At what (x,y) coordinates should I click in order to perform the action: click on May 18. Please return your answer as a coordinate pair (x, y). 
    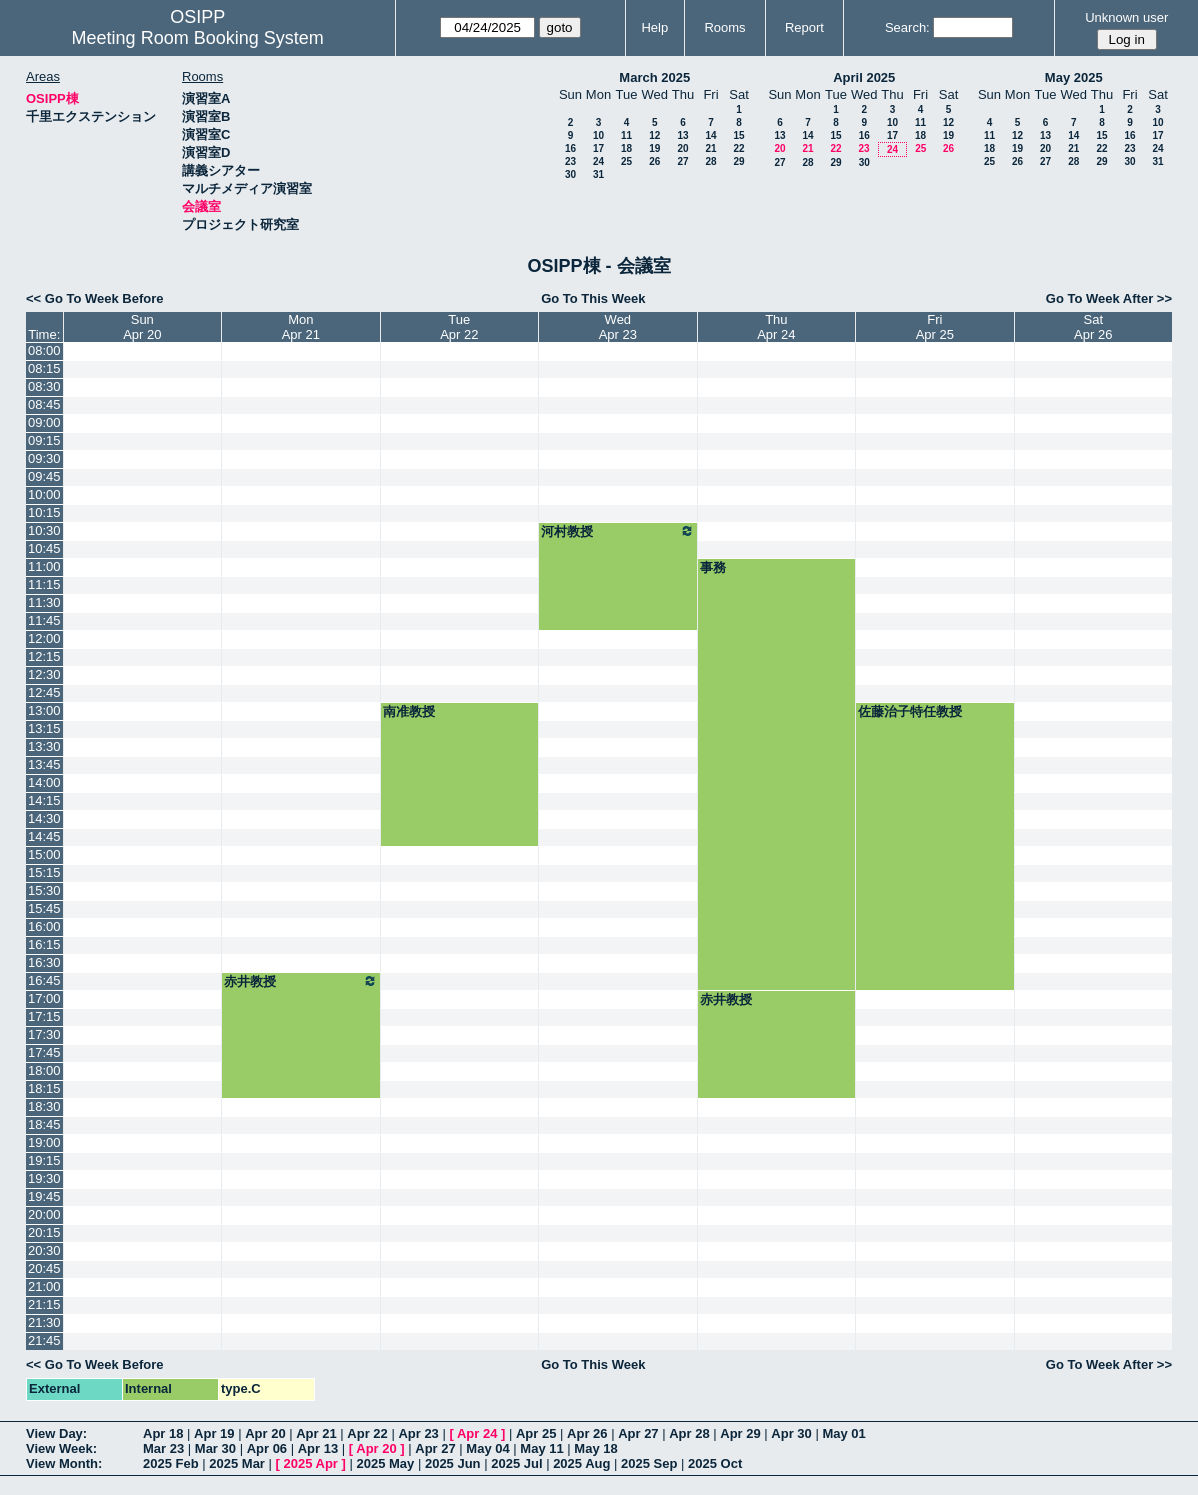
    Looking at the image, I should click on (595, 1448).